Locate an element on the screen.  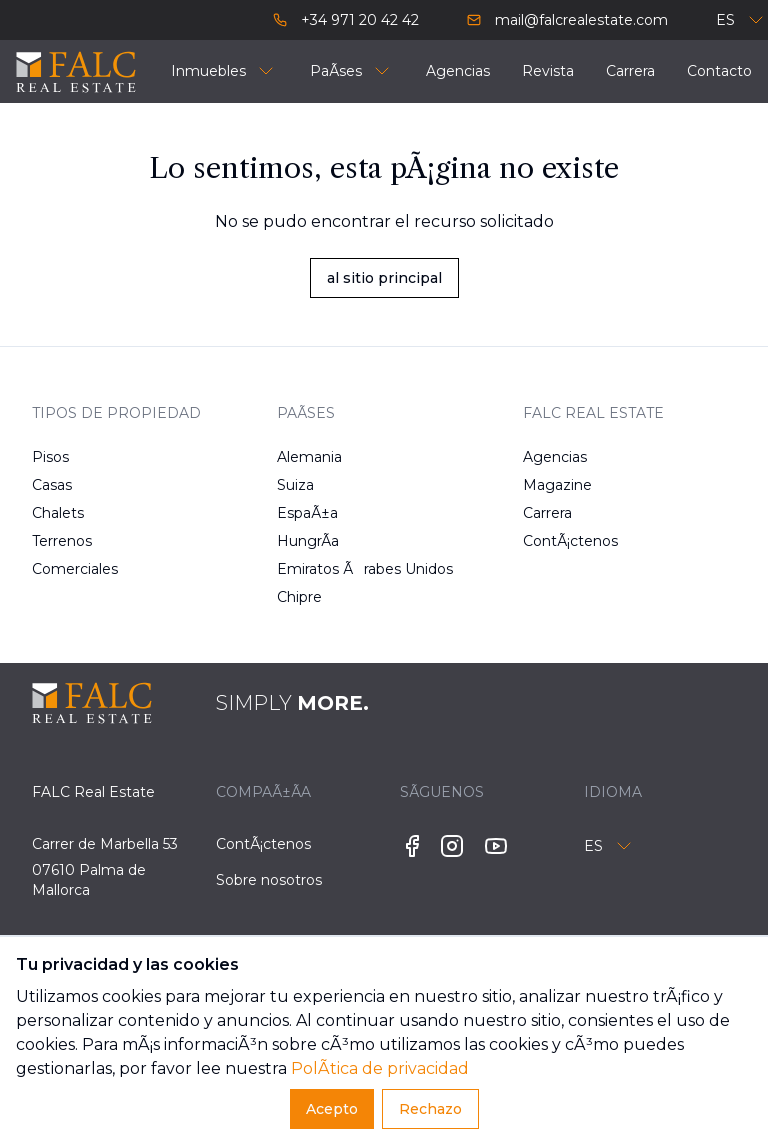
Agencias is located at coordinates (555, 457).